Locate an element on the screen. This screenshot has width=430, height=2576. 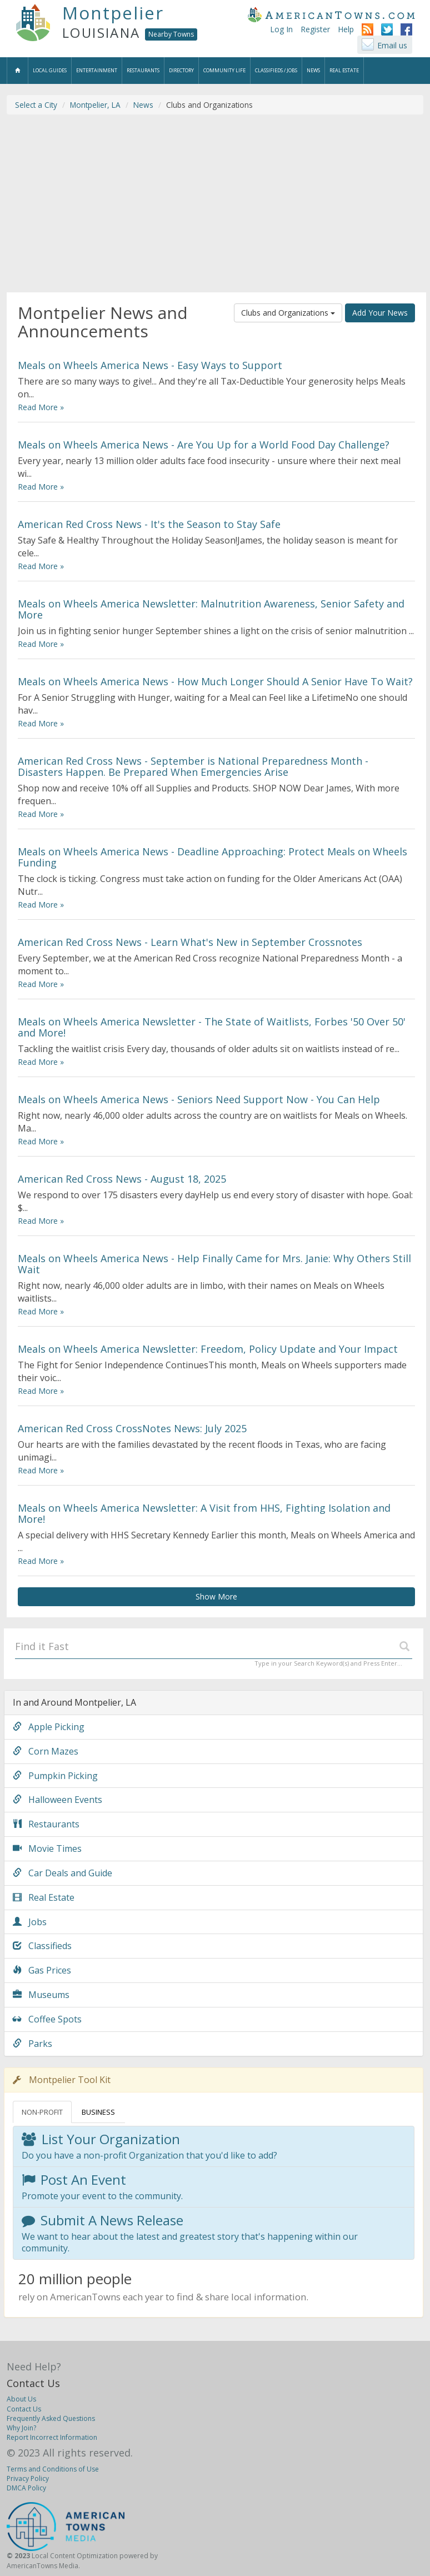
Report Incorrect Information is located at coordinates (52, 2437).